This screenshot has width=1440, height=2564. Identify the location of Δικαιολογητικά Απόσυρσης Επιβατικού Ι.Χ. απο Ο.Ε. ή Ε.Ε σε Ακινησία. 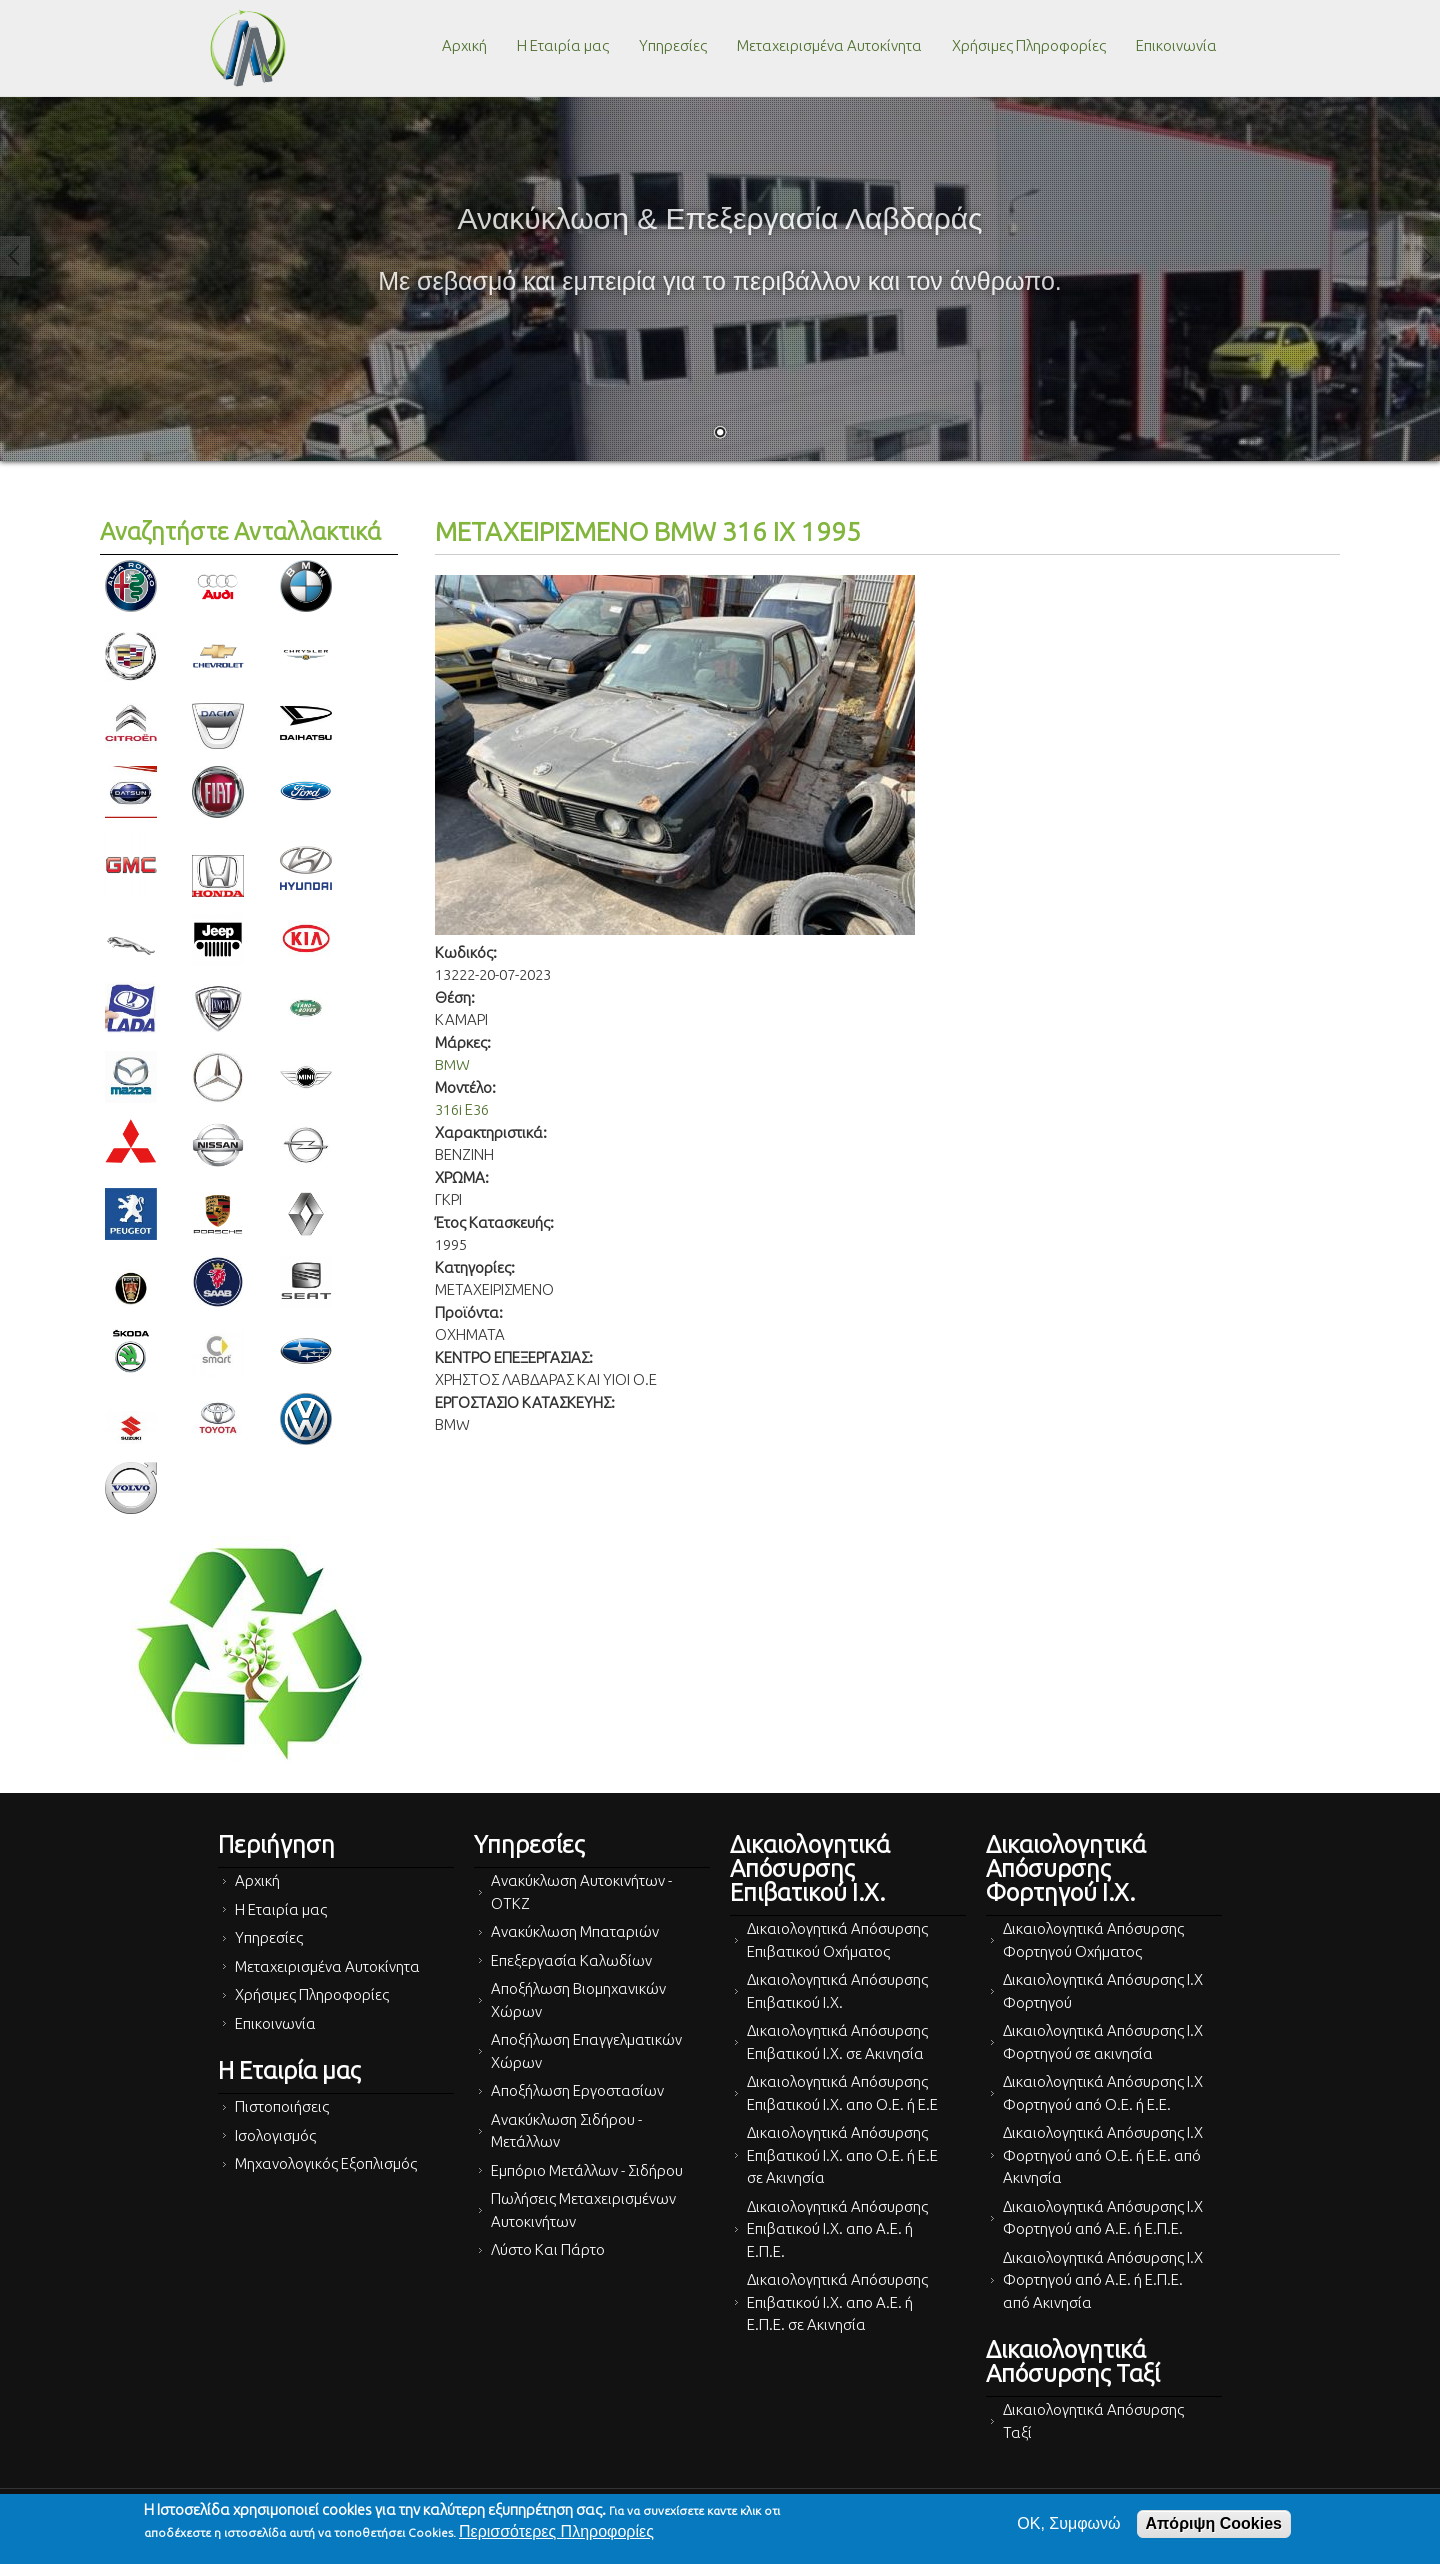
(842, 2155).